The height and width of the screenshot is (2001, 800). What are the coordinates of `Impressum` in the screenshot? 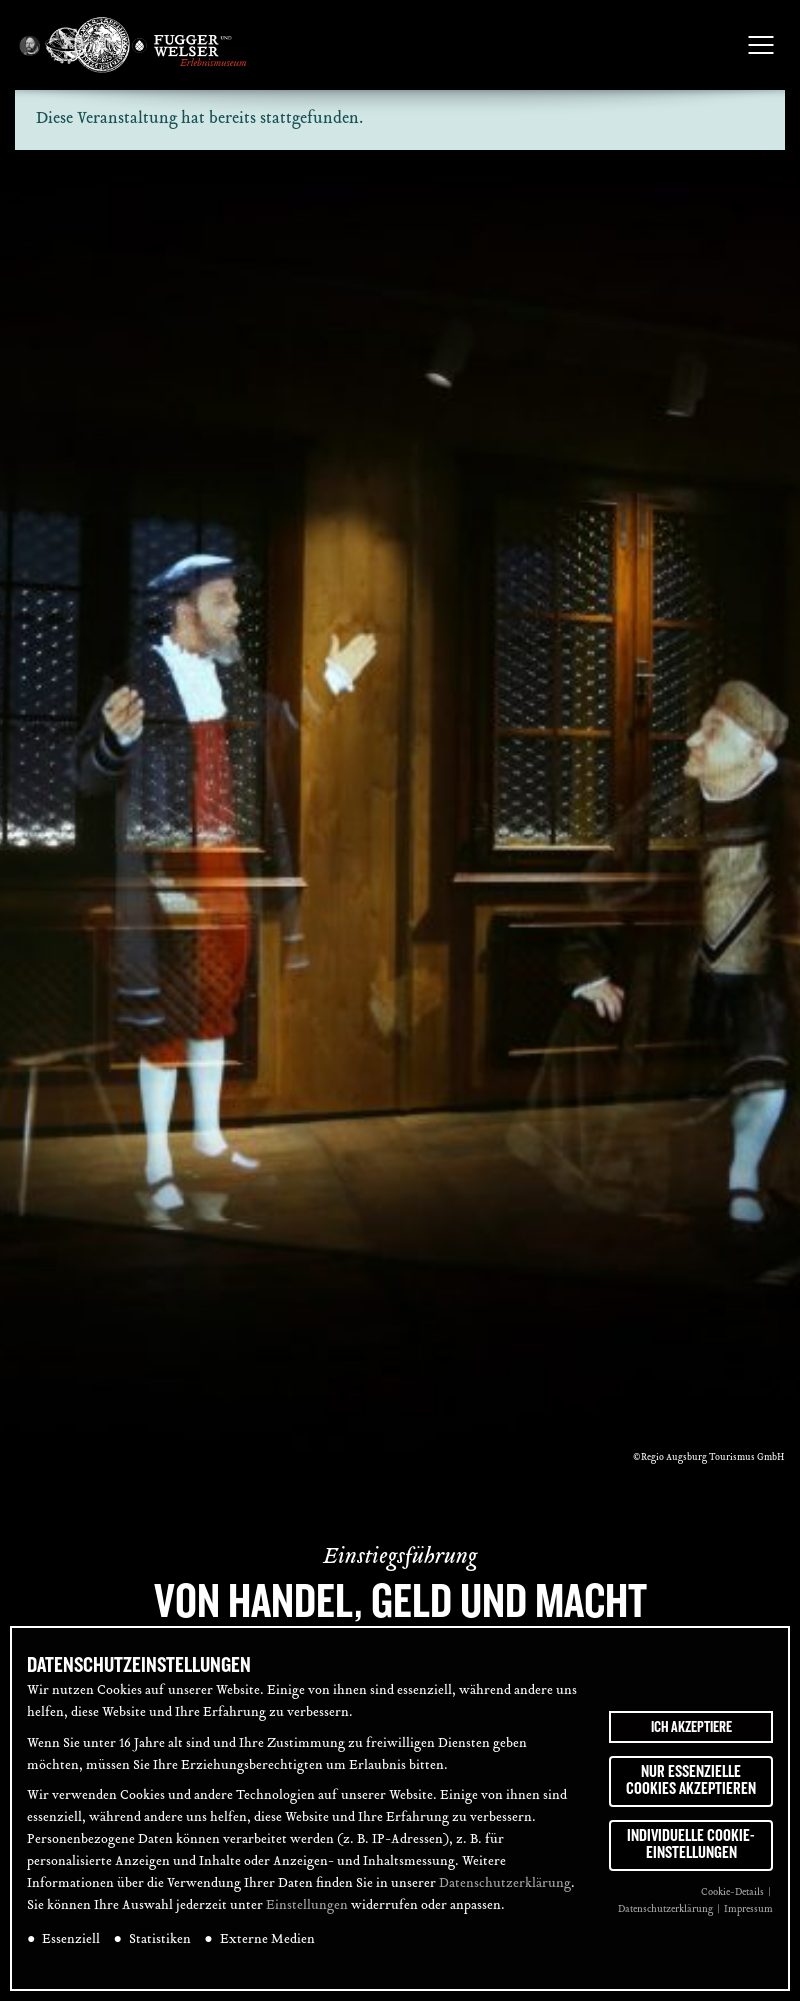 It's located at (748, 1909).